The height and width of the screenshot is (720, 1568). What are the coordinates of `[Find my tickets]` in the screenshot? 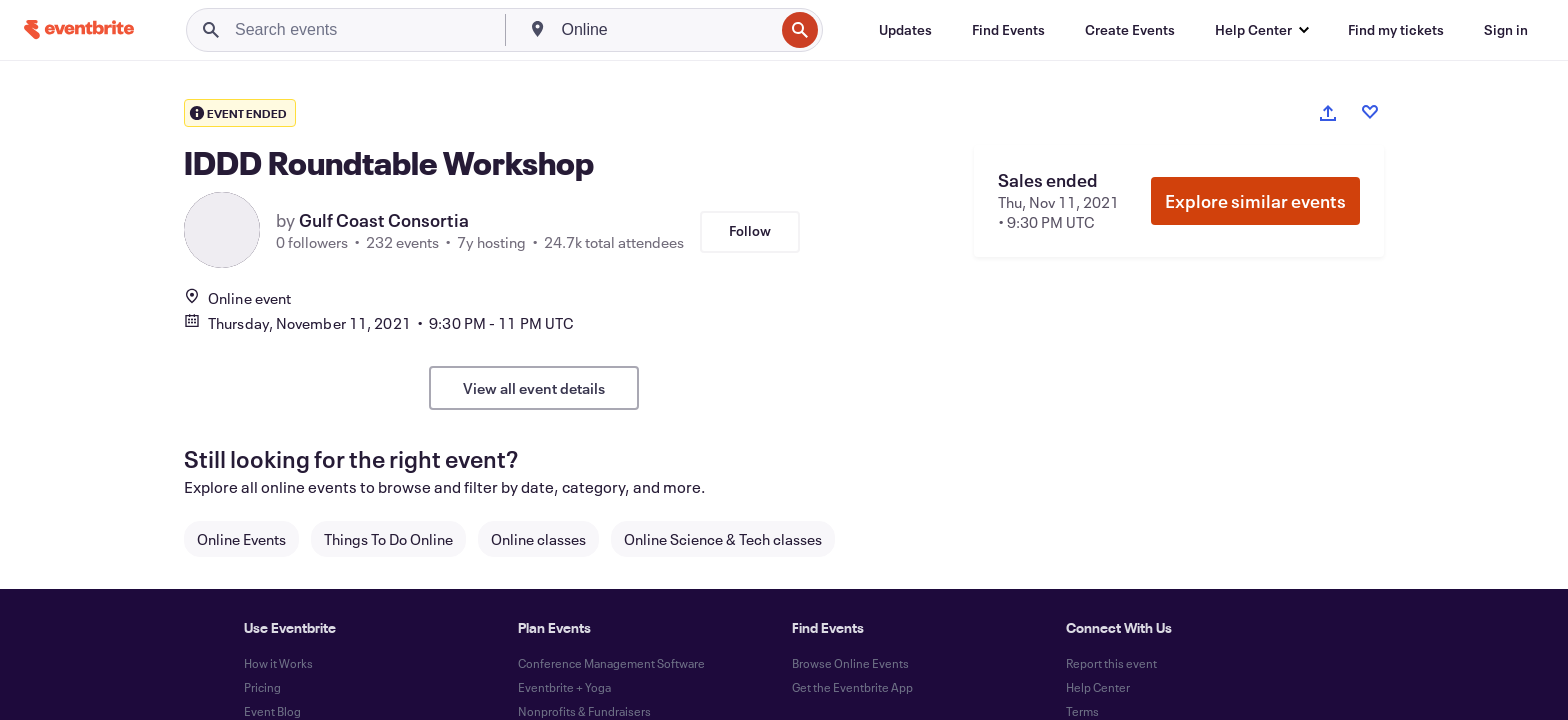 It's located at (1396, 30).